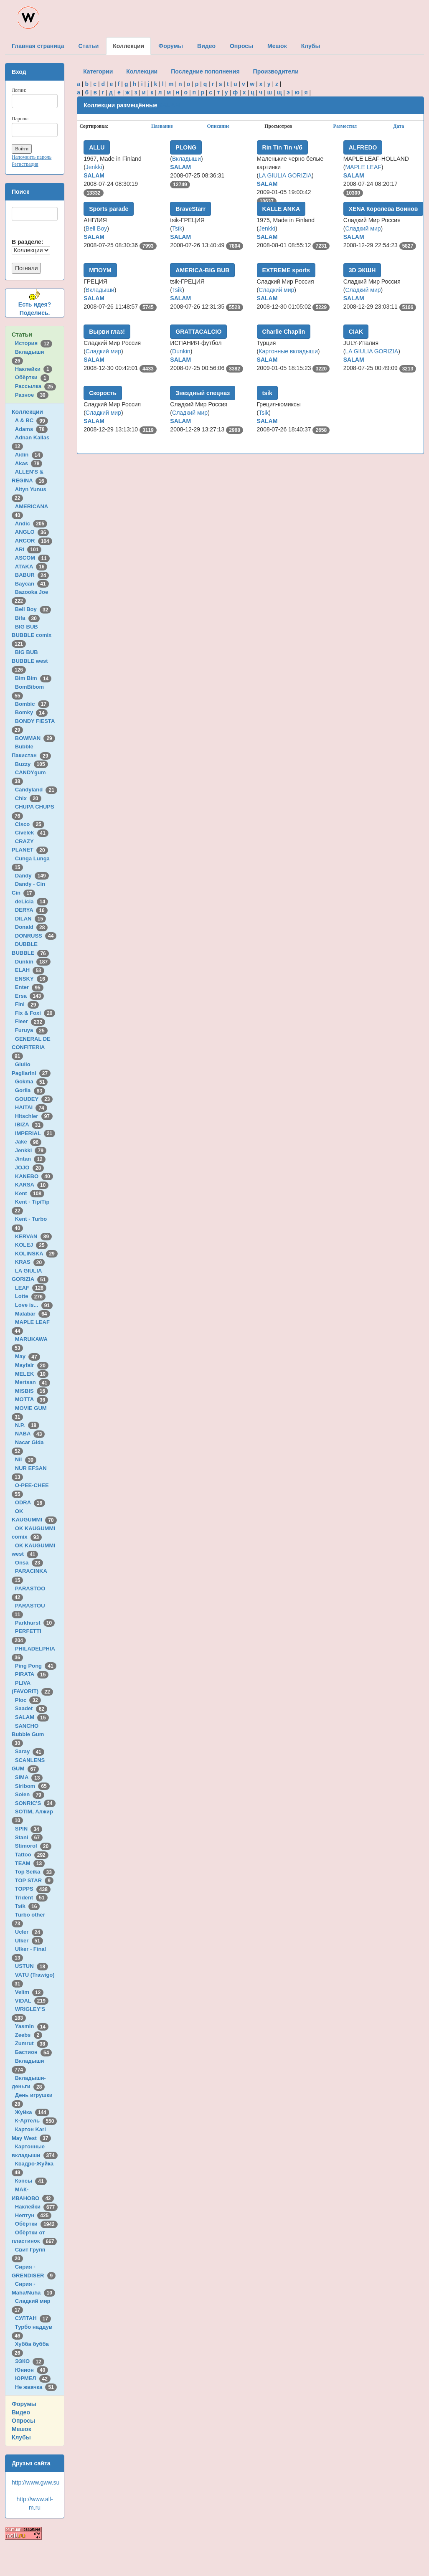 This screenshot has height=2576, width=429. Describe the element at coordinates (35, 1013) in the screenshot. I see `Fix & Foxi` at that location.